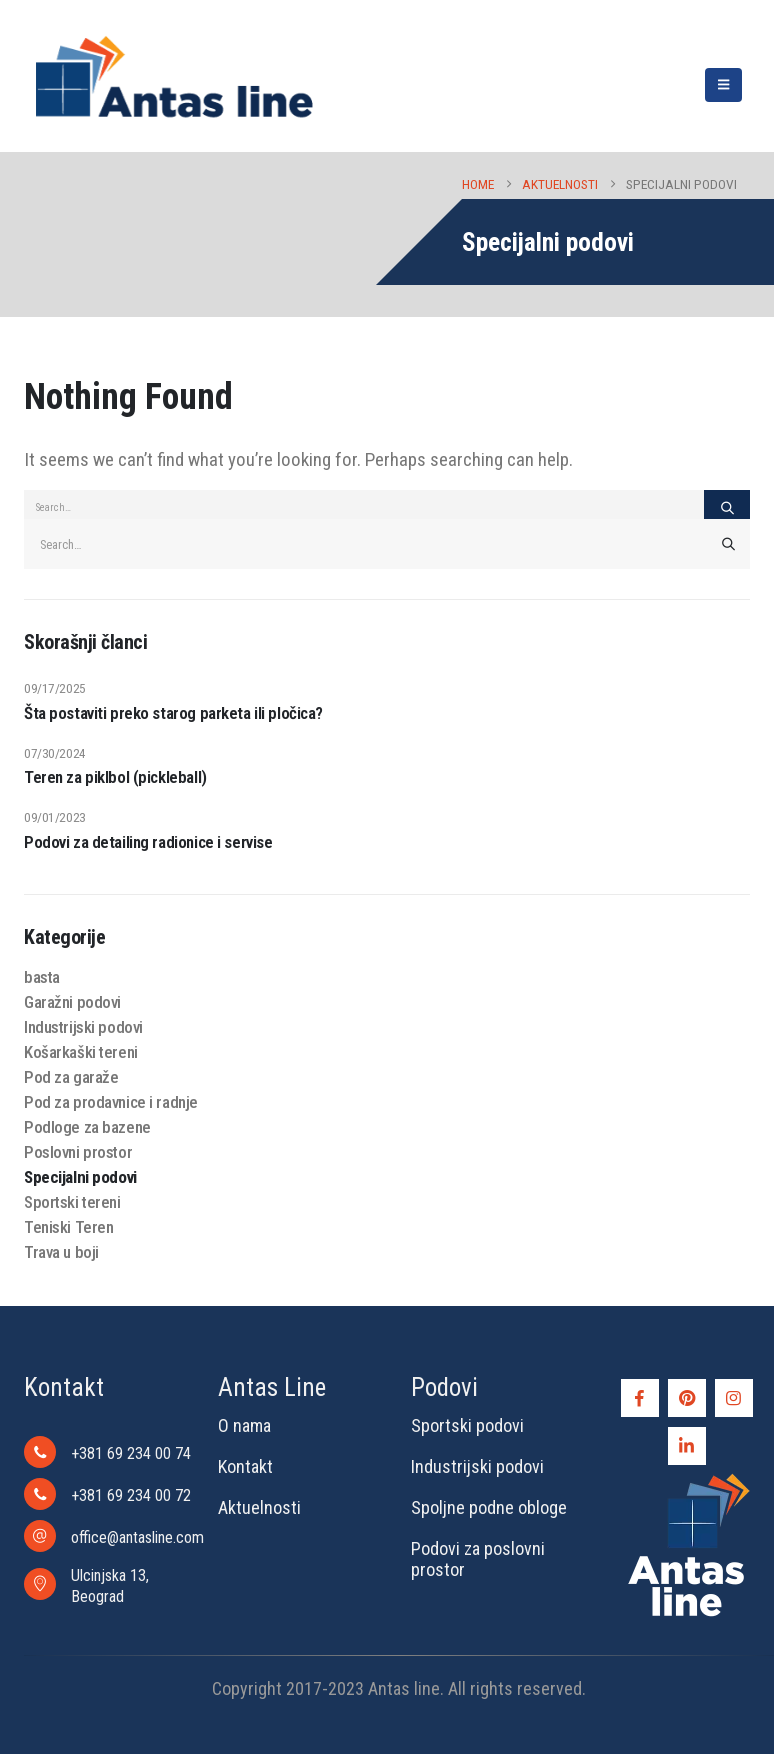 The image size is (774, 1754). What do you see at coordinates (244, 1425) in the screenshot?
I see `O nama` at bounding box center [244, 1425].